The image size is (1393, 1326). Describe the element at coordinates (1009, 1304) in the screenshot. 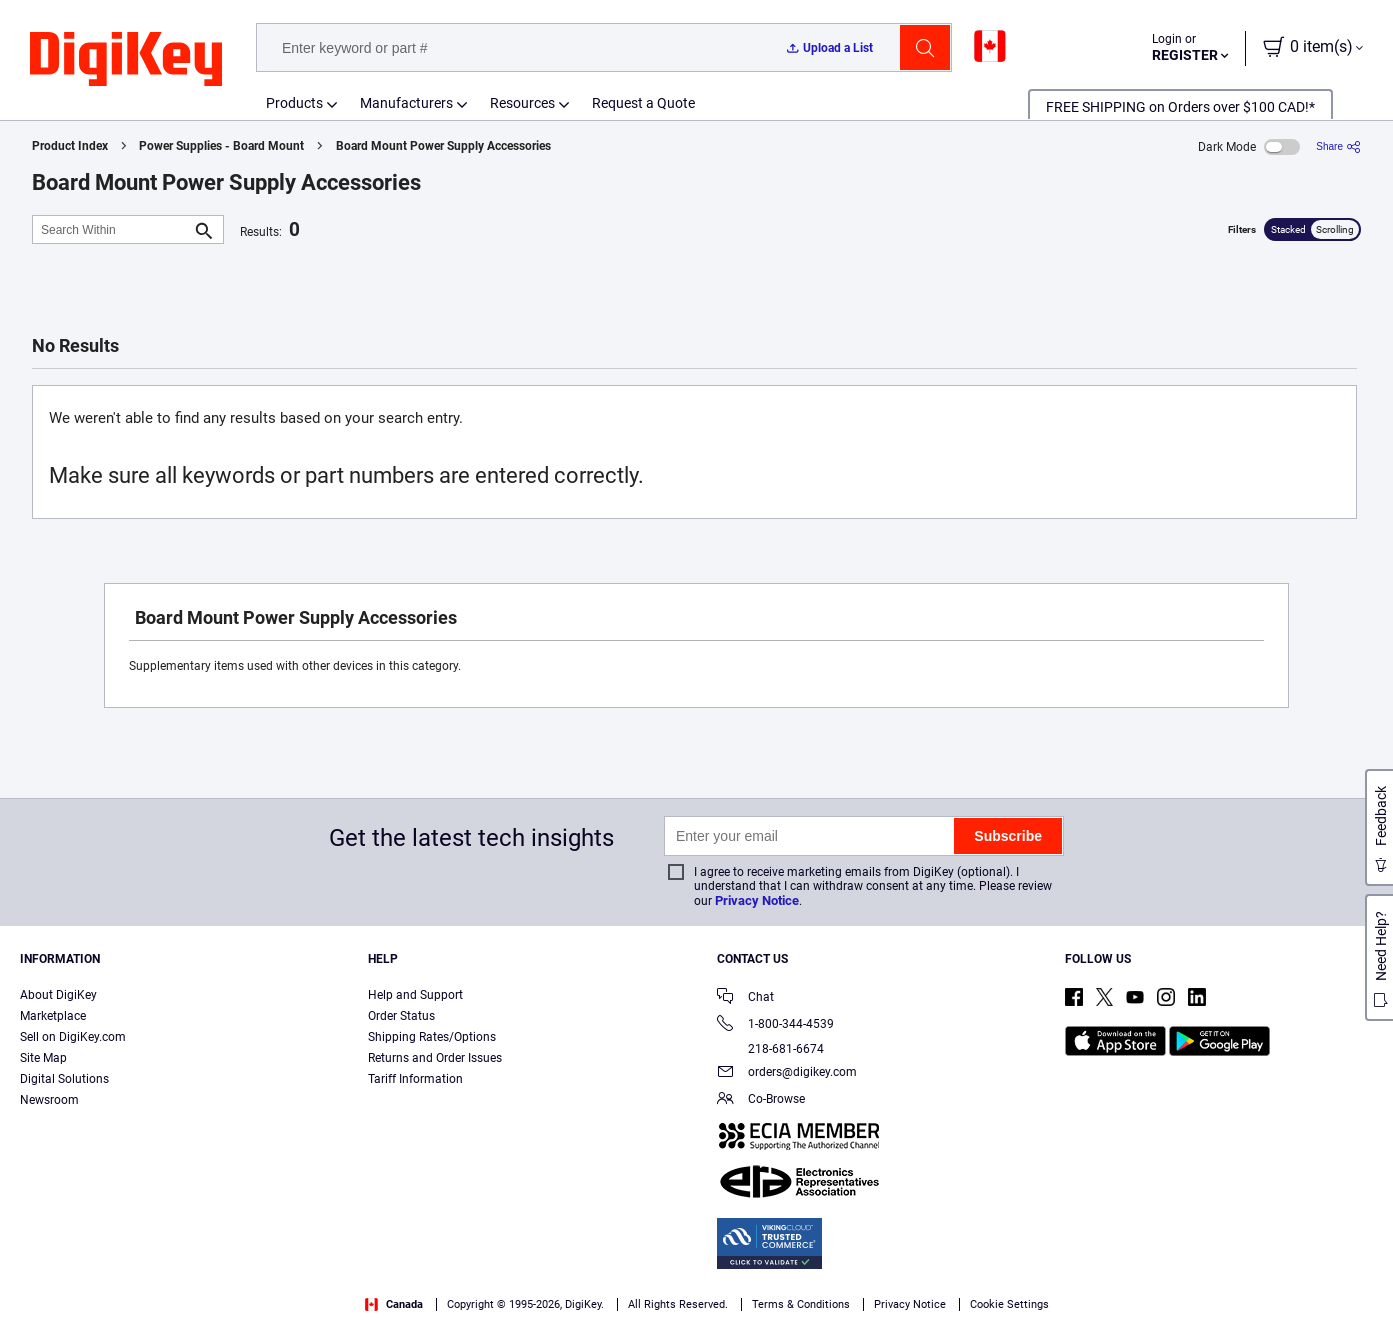

I see `Cookie Settings` at that location.